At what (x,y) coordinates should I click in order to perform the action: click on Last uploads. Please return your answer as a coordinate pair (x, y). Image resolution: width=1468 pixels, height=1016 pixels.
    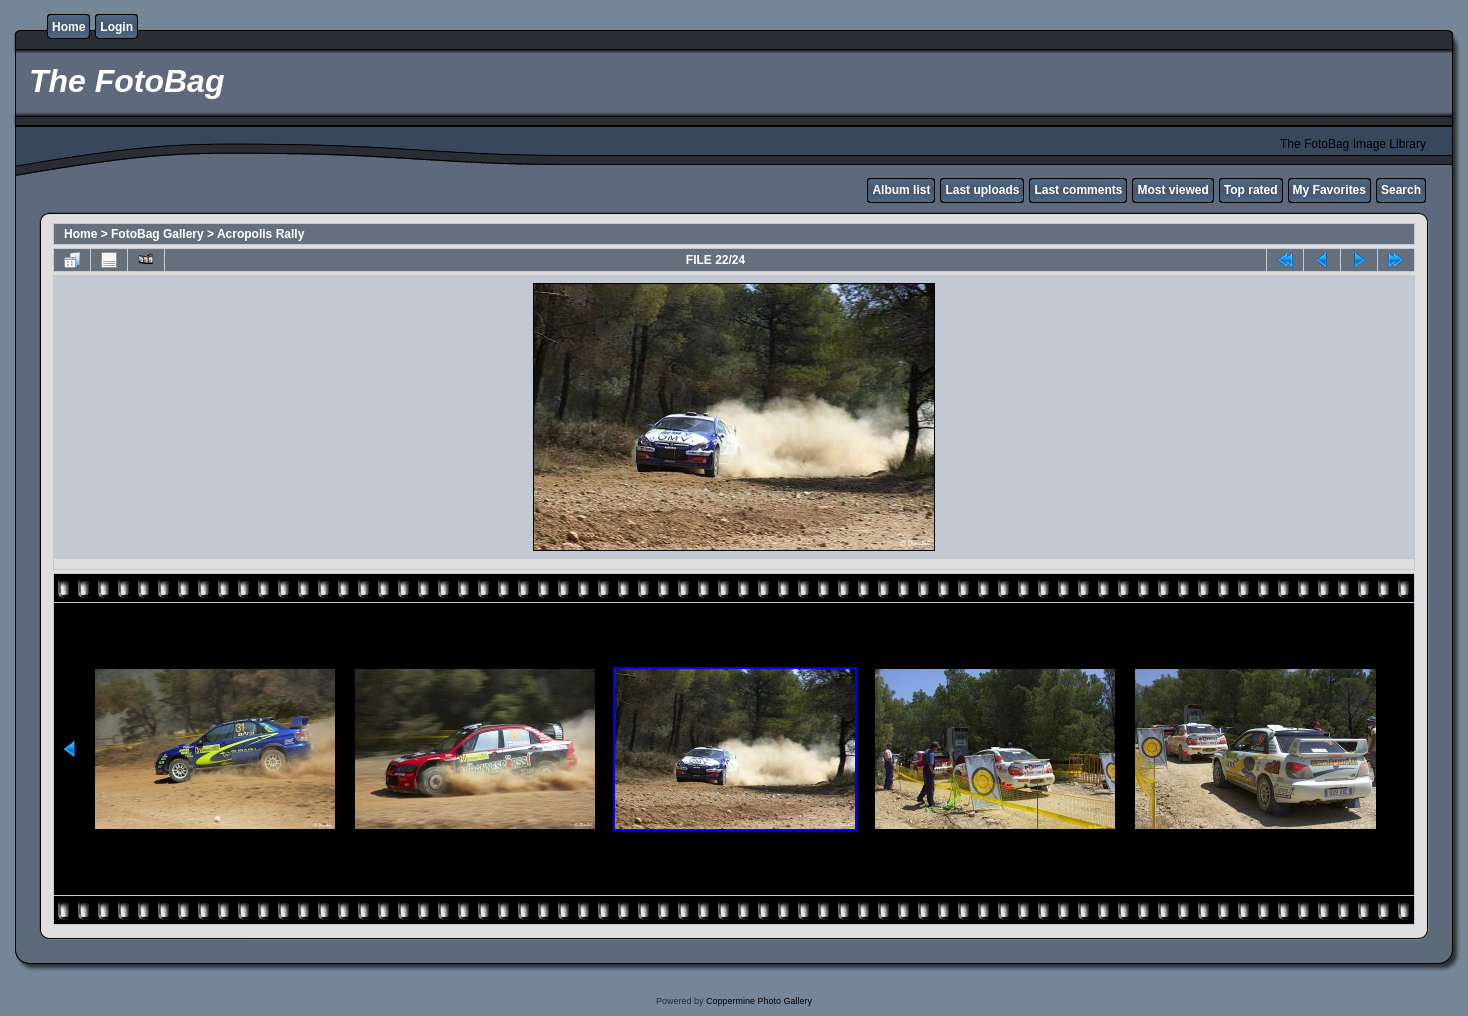
    Looking at the image, I should click on (982, 190).